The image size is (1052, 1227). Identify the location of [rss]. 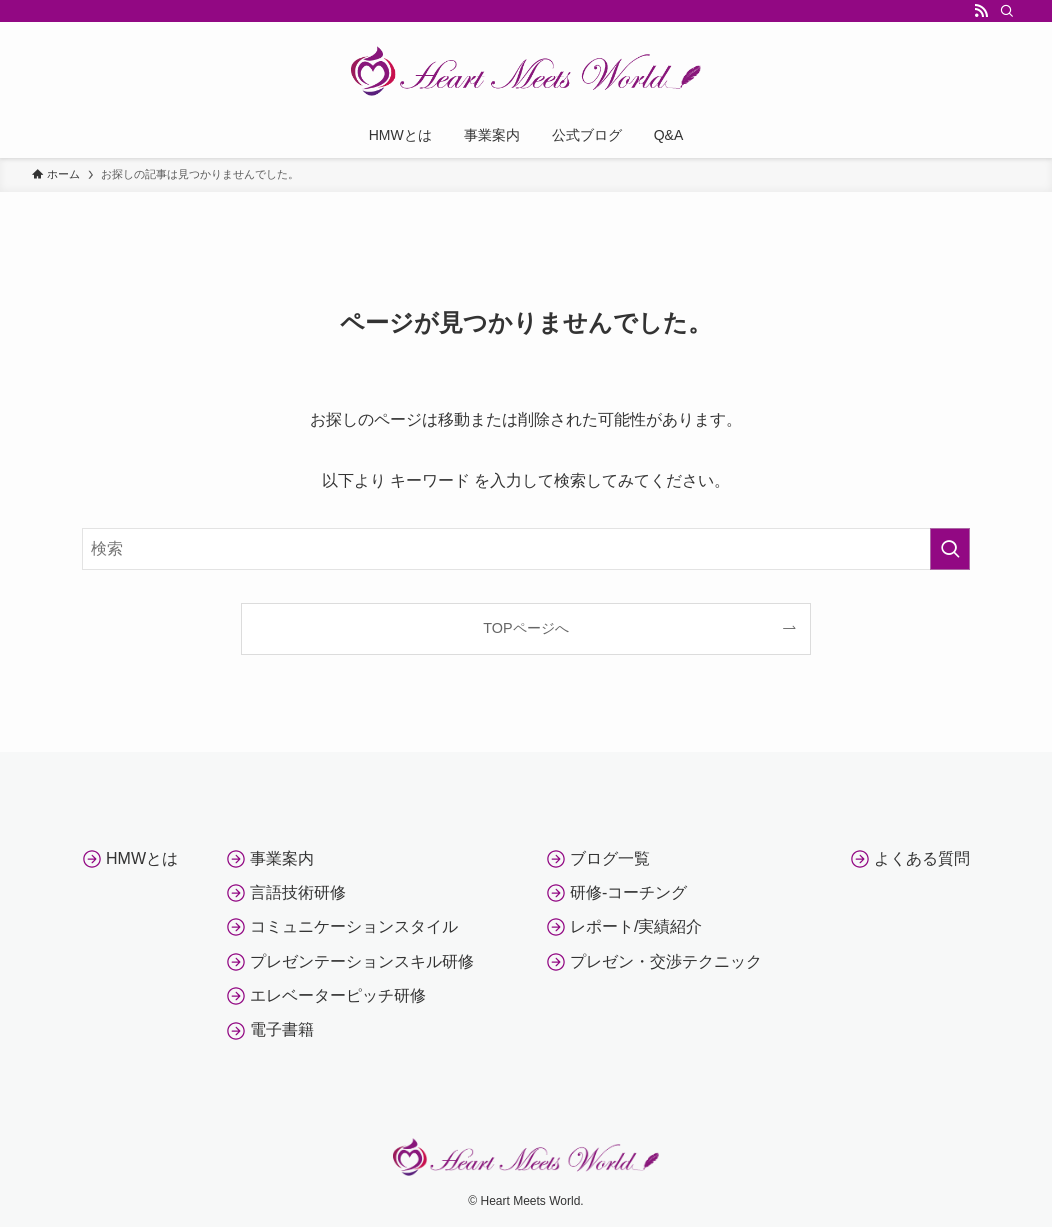
(981, 11).